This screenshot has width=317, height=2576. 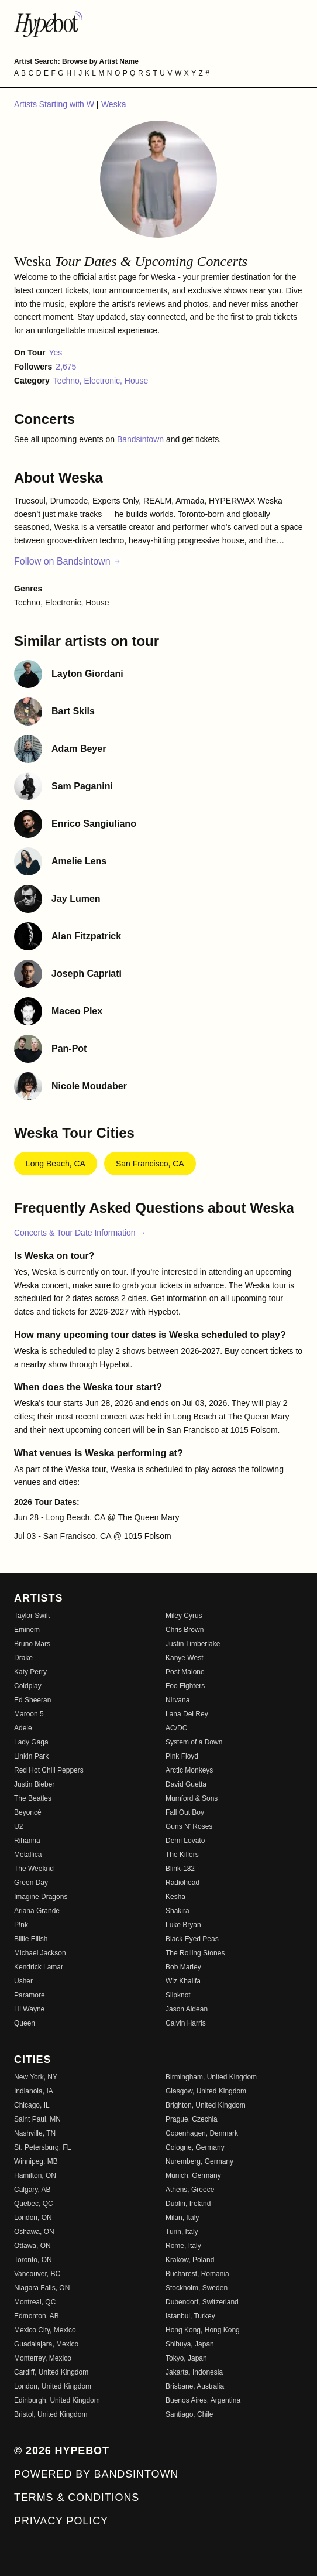 I want to click on Concerts & Tour Date Information →, so click(x=80, y=1232).